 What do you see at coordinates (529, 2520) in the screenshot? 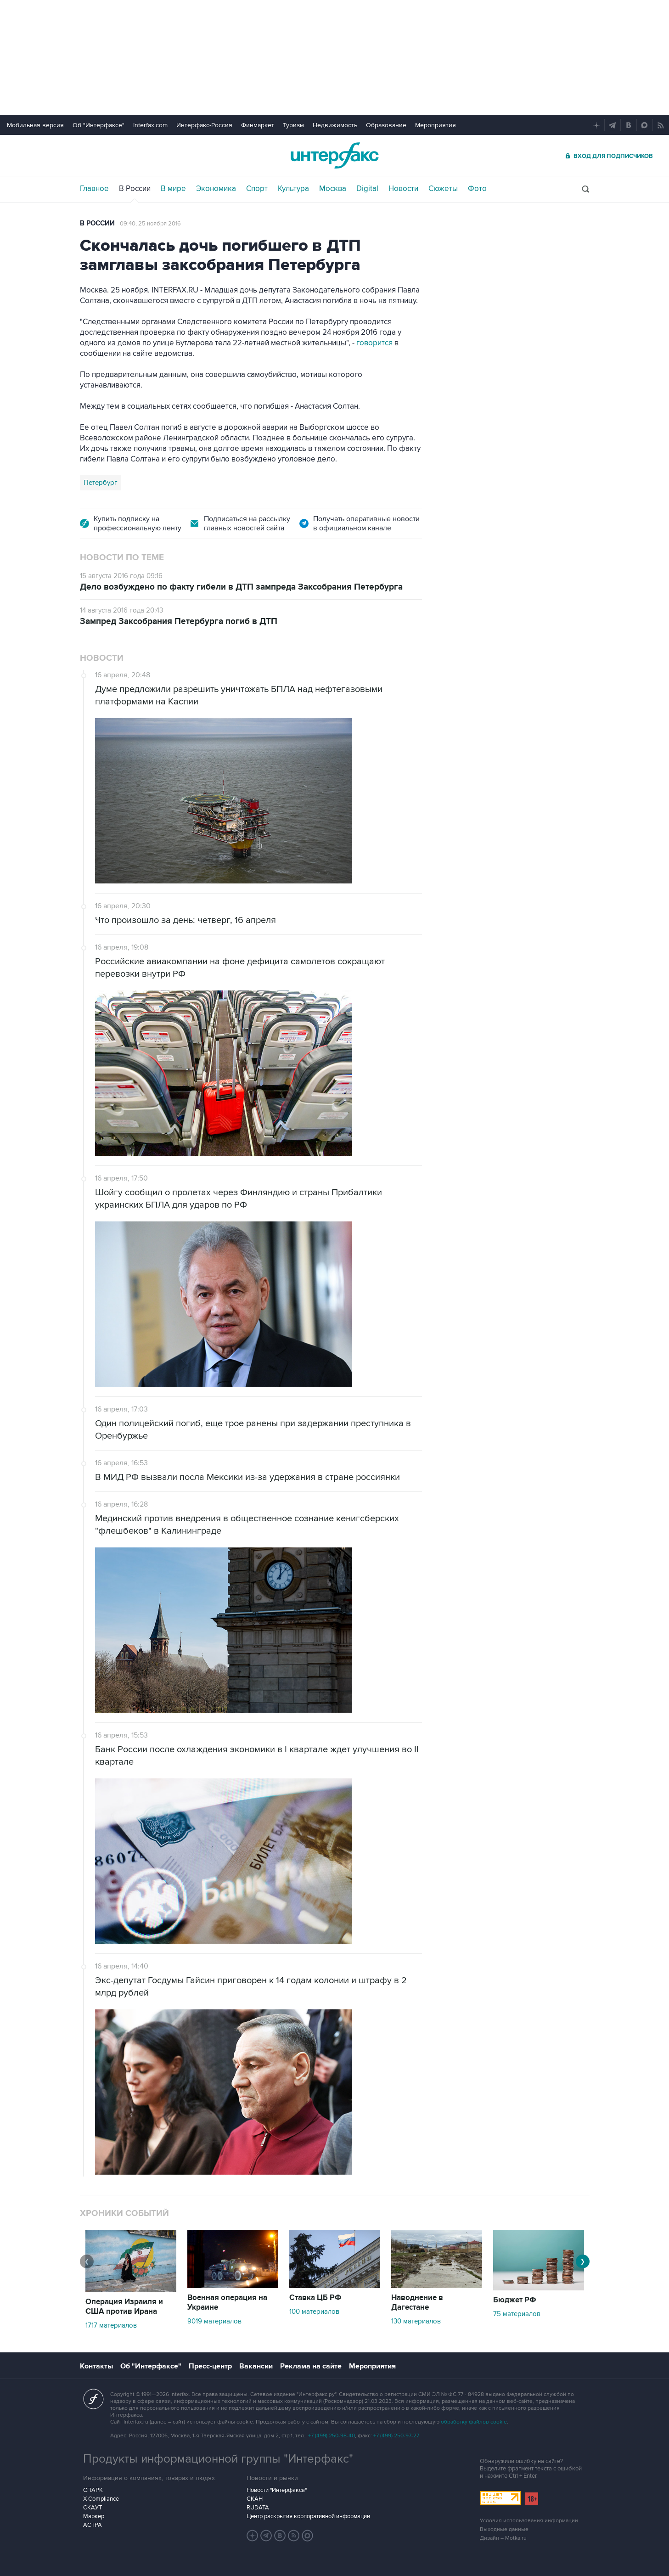
I see `Условия использования информации` at bounding box center [529, 2520].